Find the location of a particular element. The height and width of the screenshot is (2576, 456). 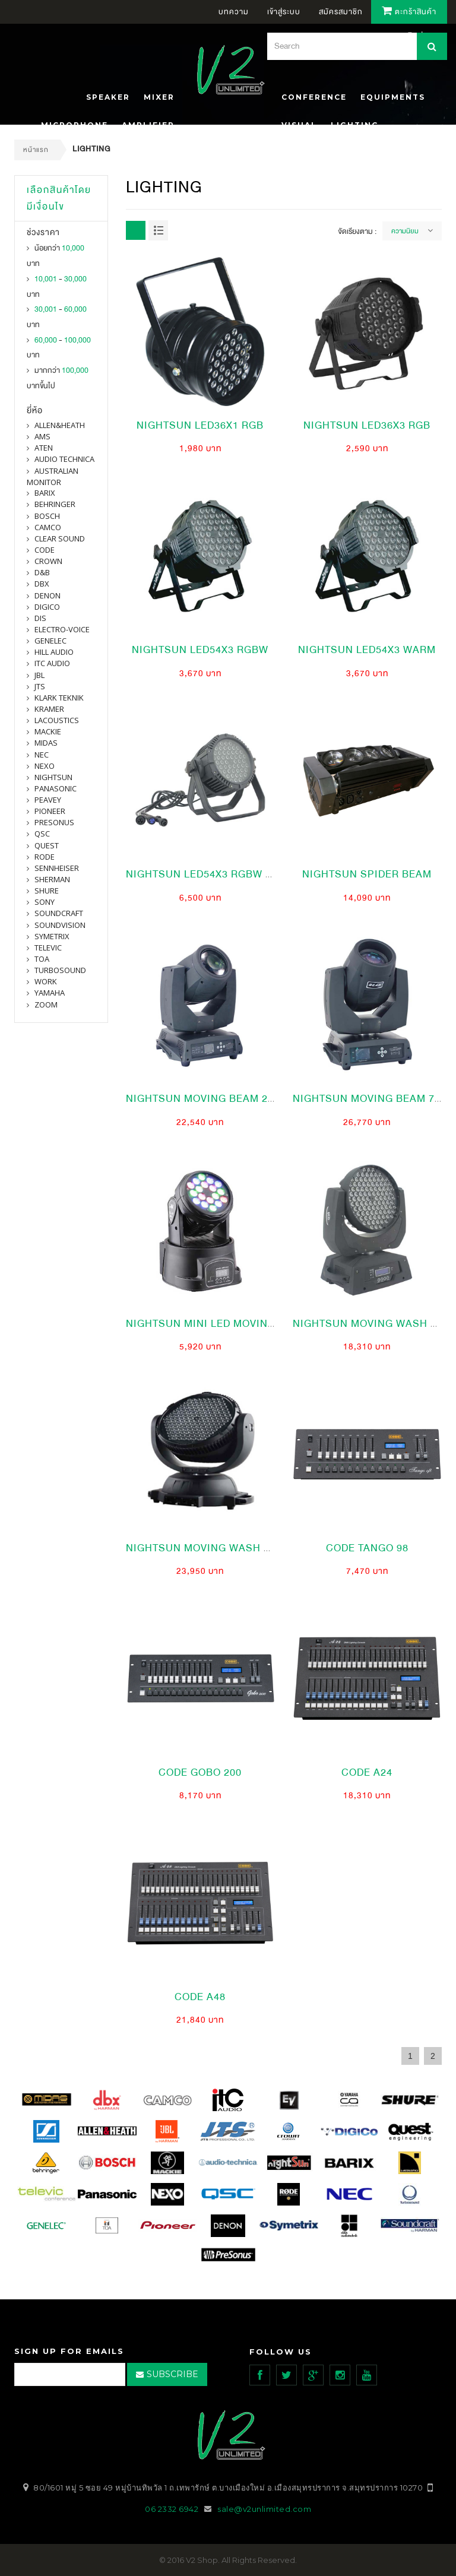

clear sound is located at coordinates (59, 538).